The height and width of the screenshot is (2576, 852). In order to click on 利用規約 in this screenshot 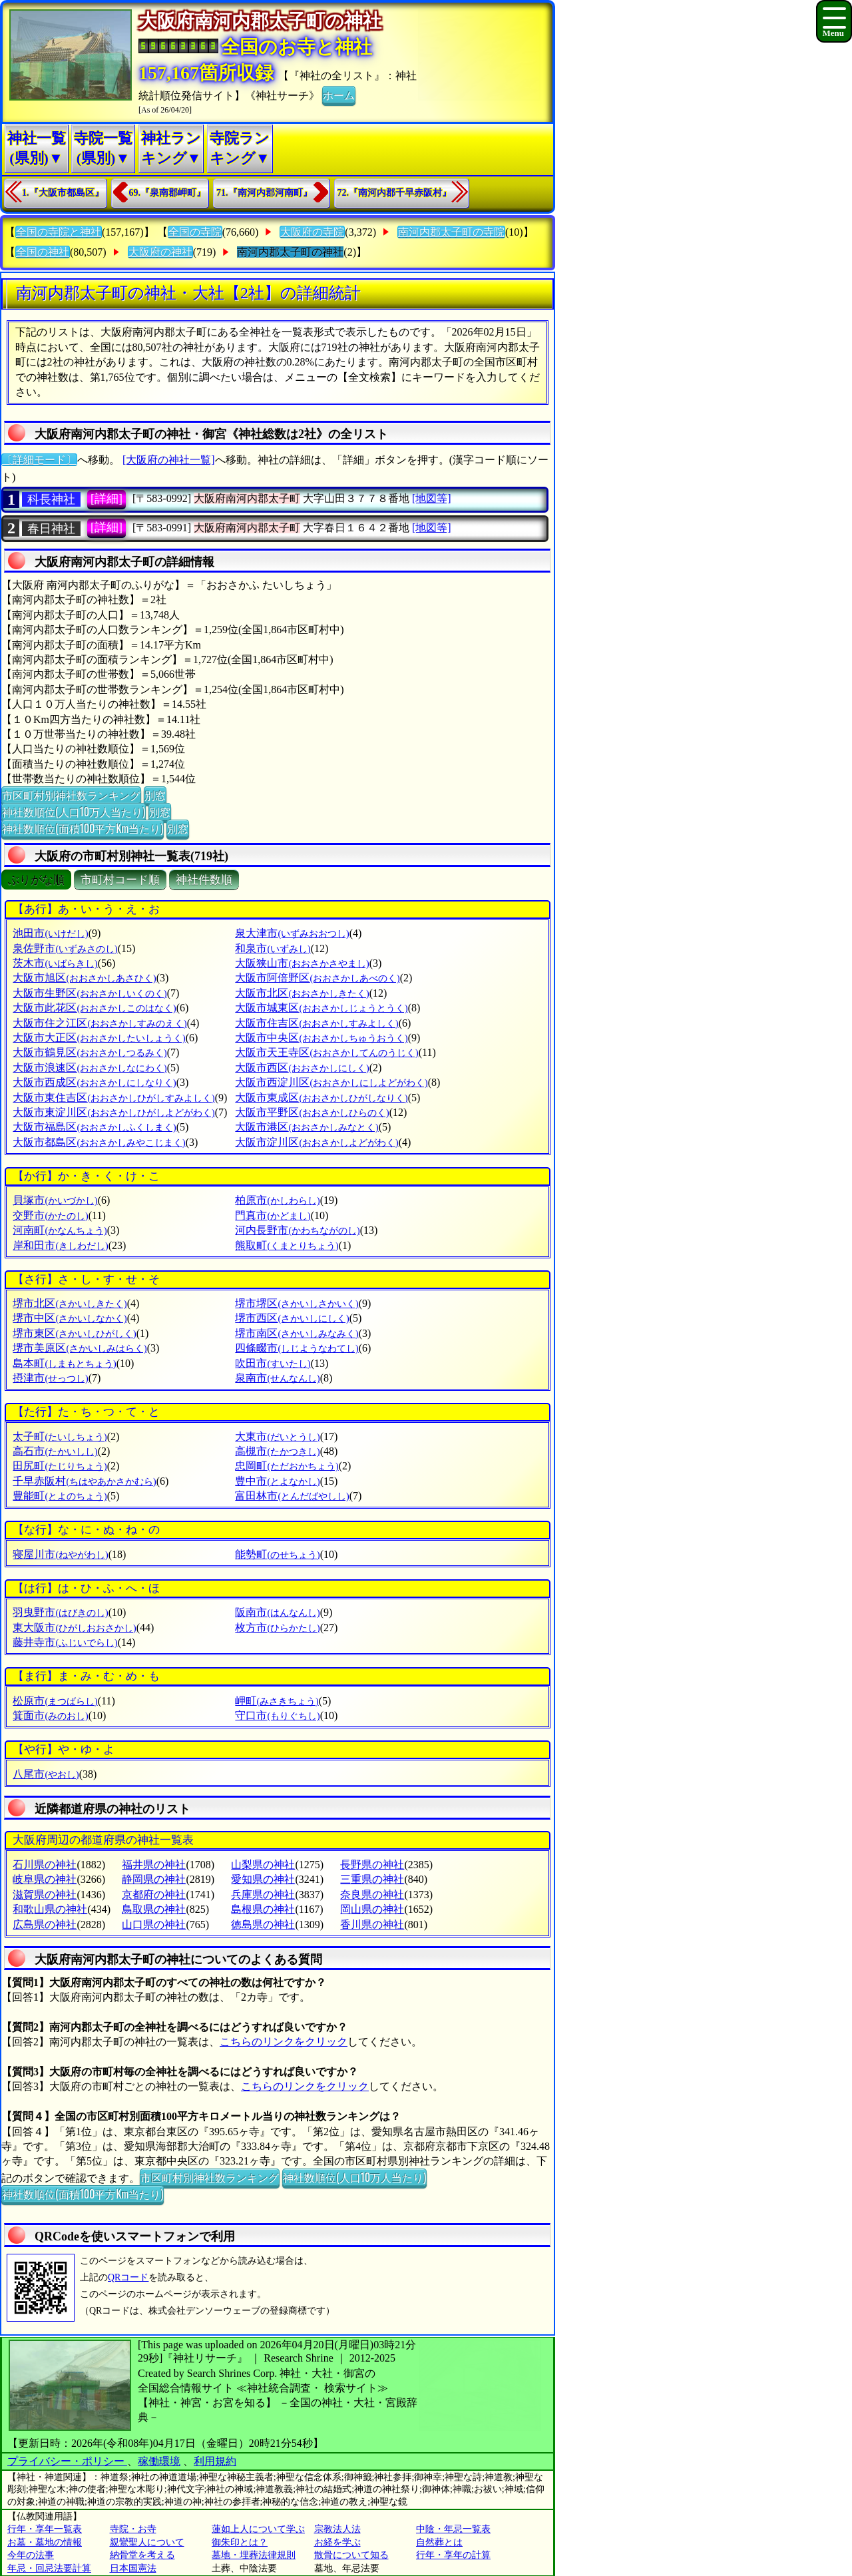, I will do `click(215, 2461)`.